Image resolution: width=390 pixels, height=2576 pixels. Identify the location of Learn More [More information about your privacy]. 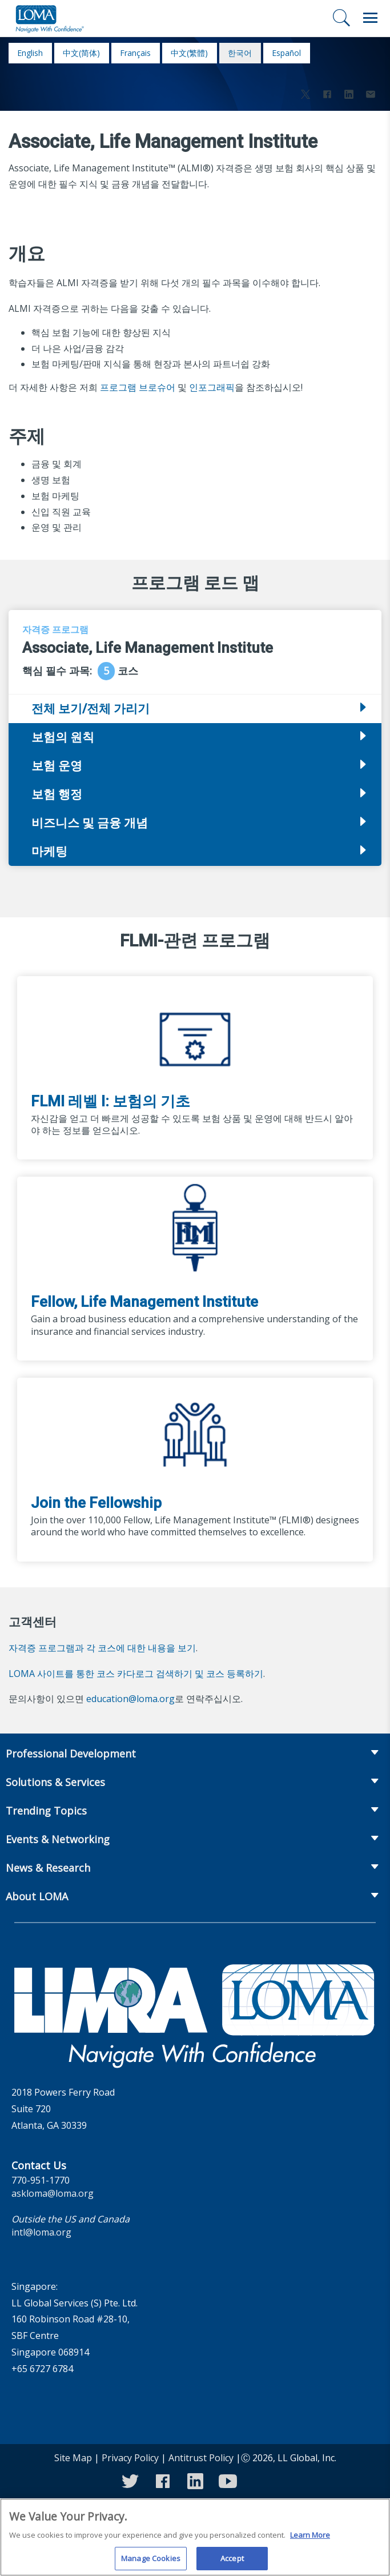
(310, 2542).